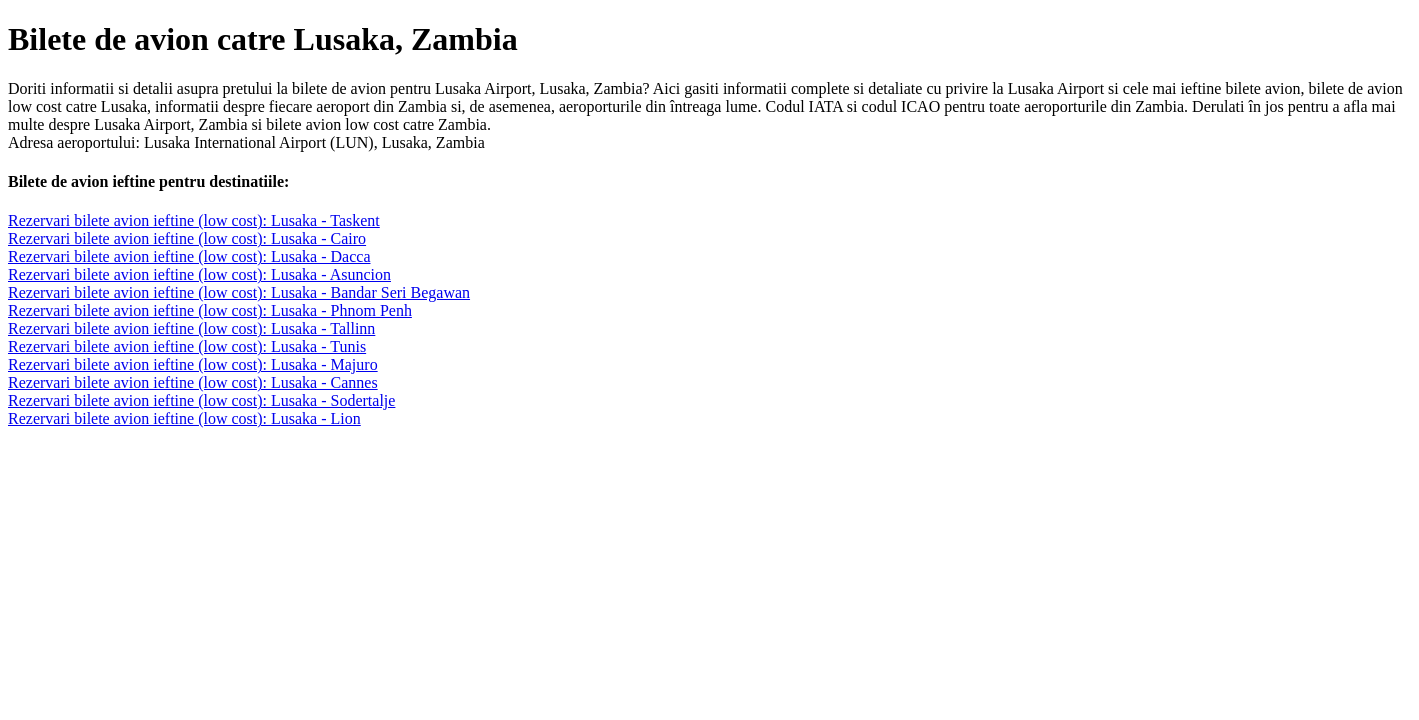 This screenshot has height=720, width=1419. I want to click on Rezervari bilete avion ieftine (low cost): Lusaka - Tunis, so click(187, 346).